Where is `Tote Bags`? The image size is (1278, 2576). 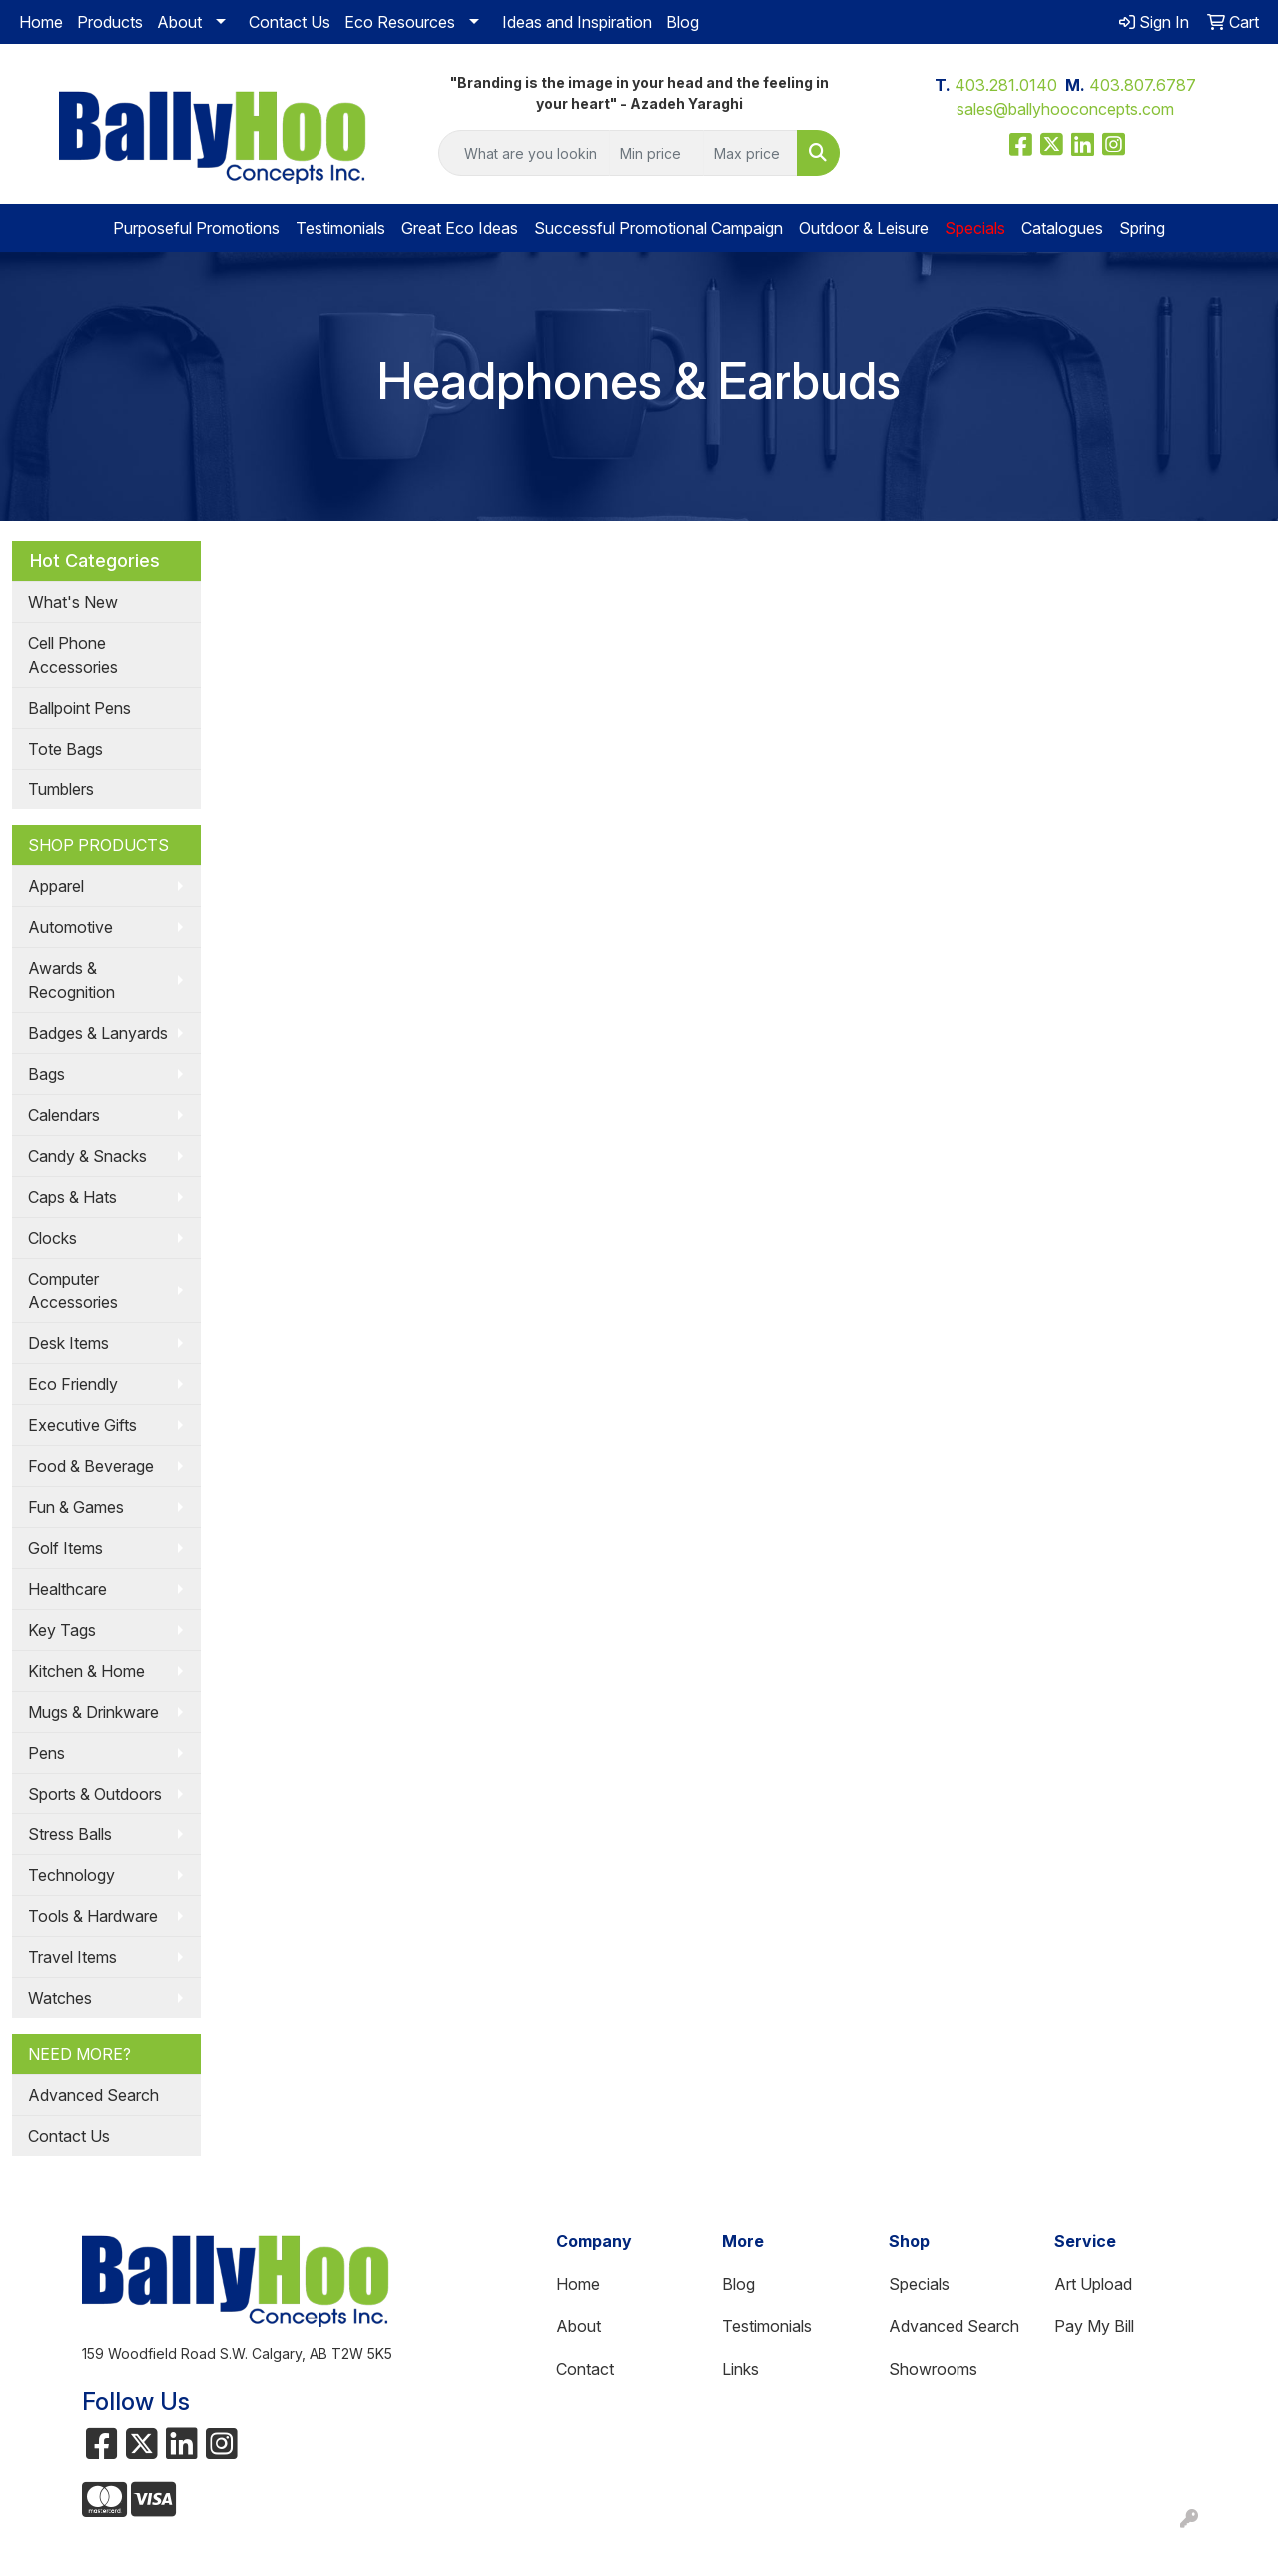 Tote Bags is located at coordinates (65, 749).